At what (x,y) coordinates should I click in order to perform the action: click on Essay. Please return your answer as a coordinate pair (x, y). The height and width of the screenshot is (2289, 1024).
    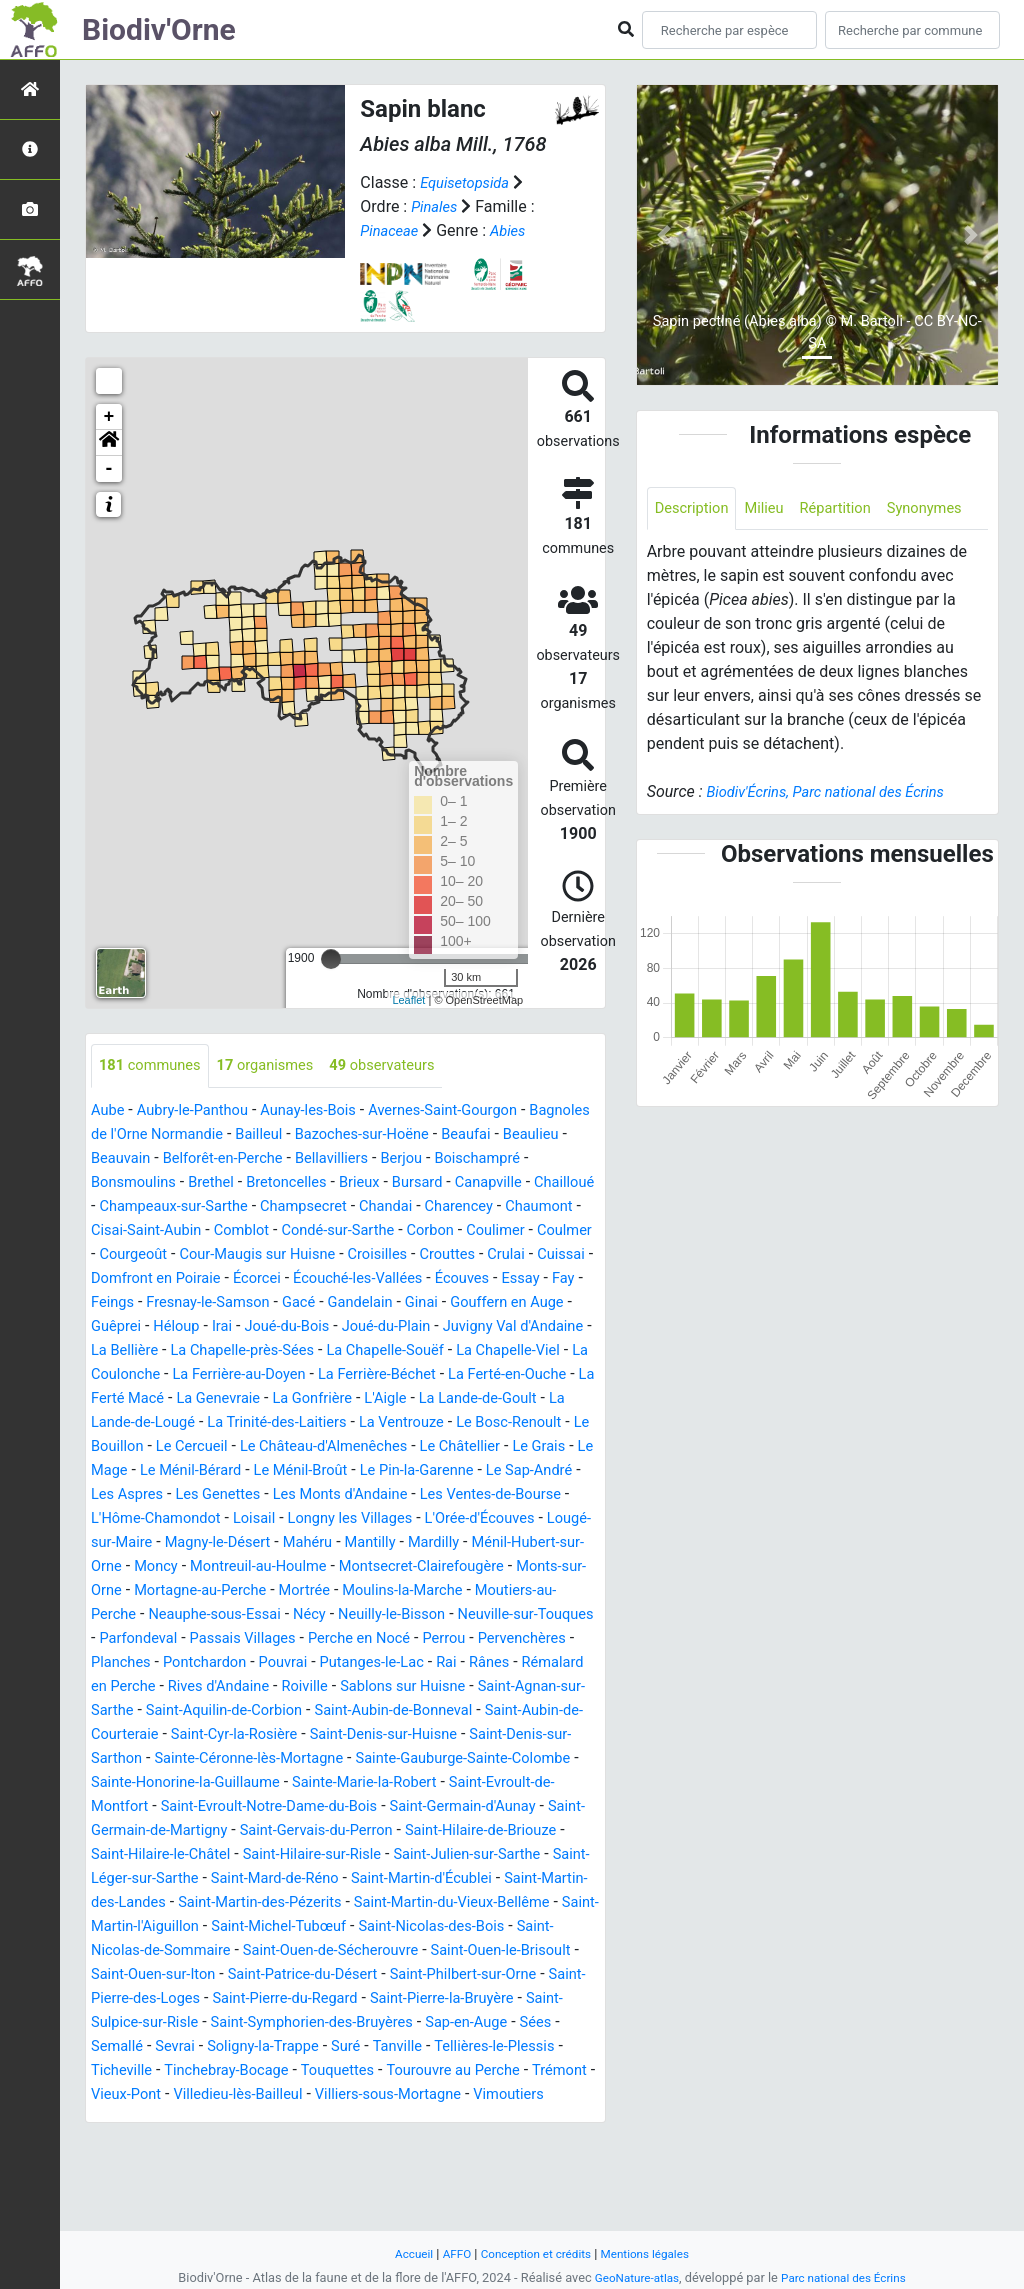
    Looking at the image, I should click on (403, 1303).